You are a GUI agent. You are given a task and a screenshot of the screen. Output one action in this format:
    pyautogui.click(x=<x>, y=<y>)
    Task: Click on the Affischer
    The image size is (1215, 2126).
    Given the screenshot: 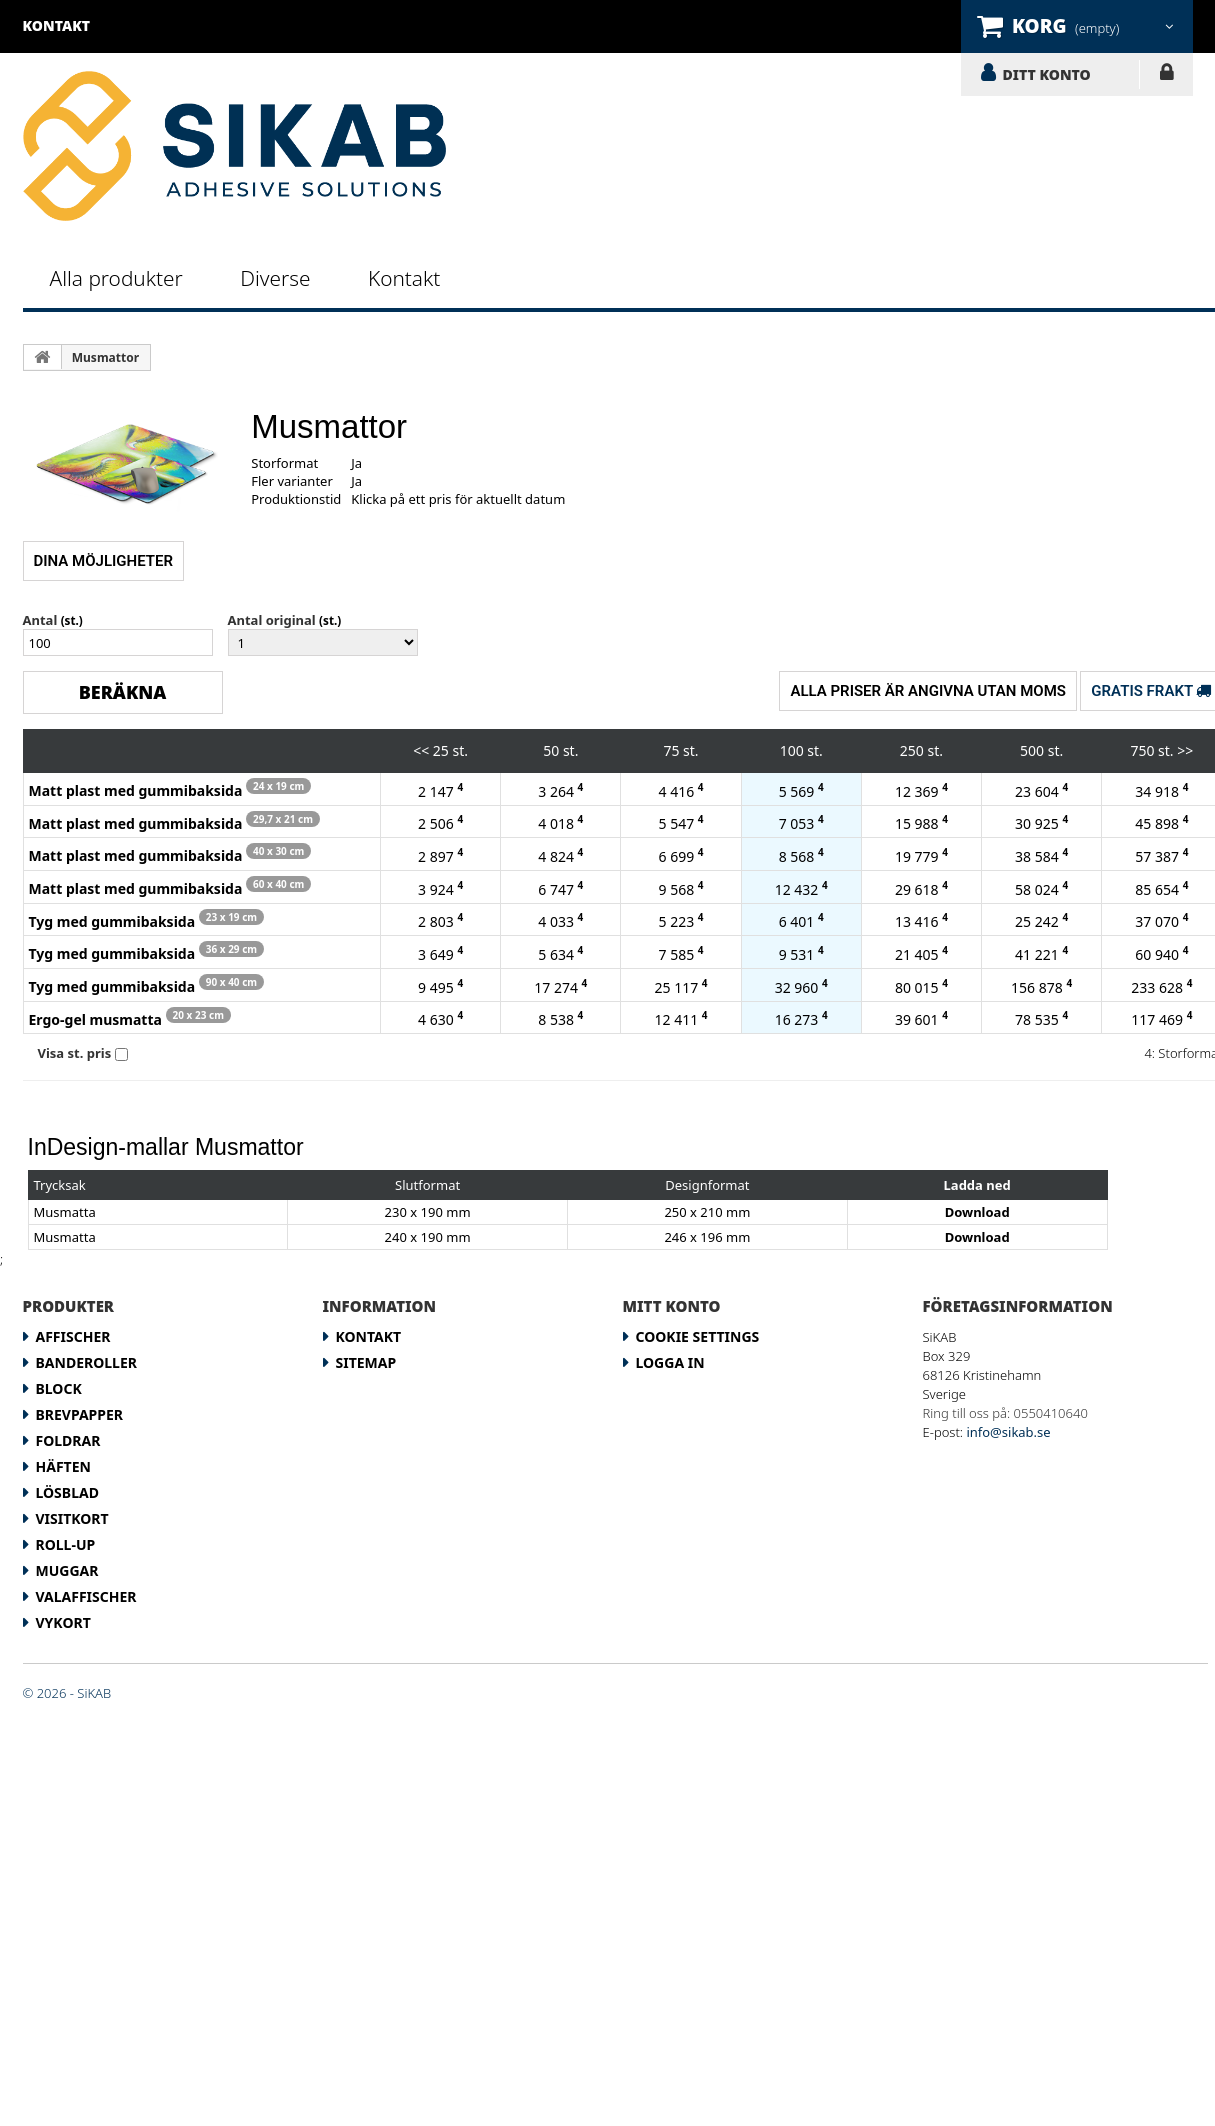 What is the action you would take?
    pyautogui.click(x=73, y=1336)
    